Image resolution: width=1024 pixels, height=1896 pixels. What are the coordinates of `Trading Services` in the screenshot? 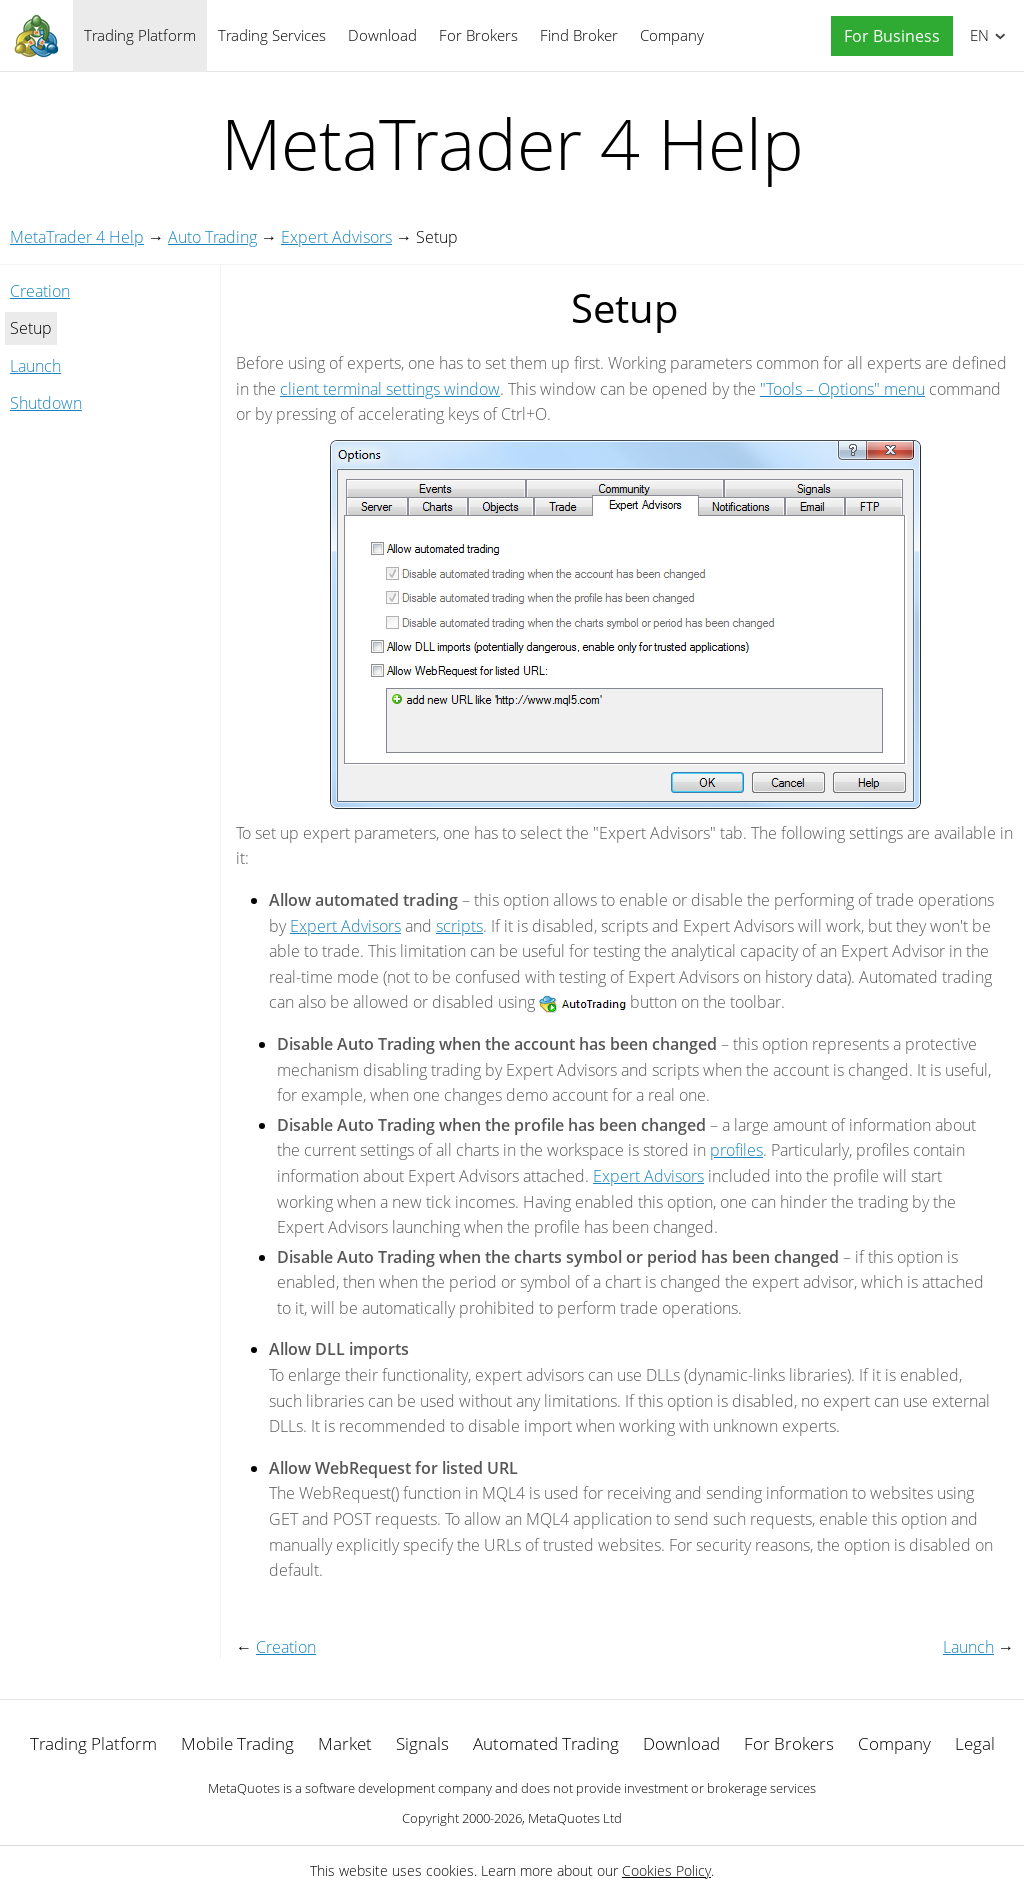 It's located at (272, 35).